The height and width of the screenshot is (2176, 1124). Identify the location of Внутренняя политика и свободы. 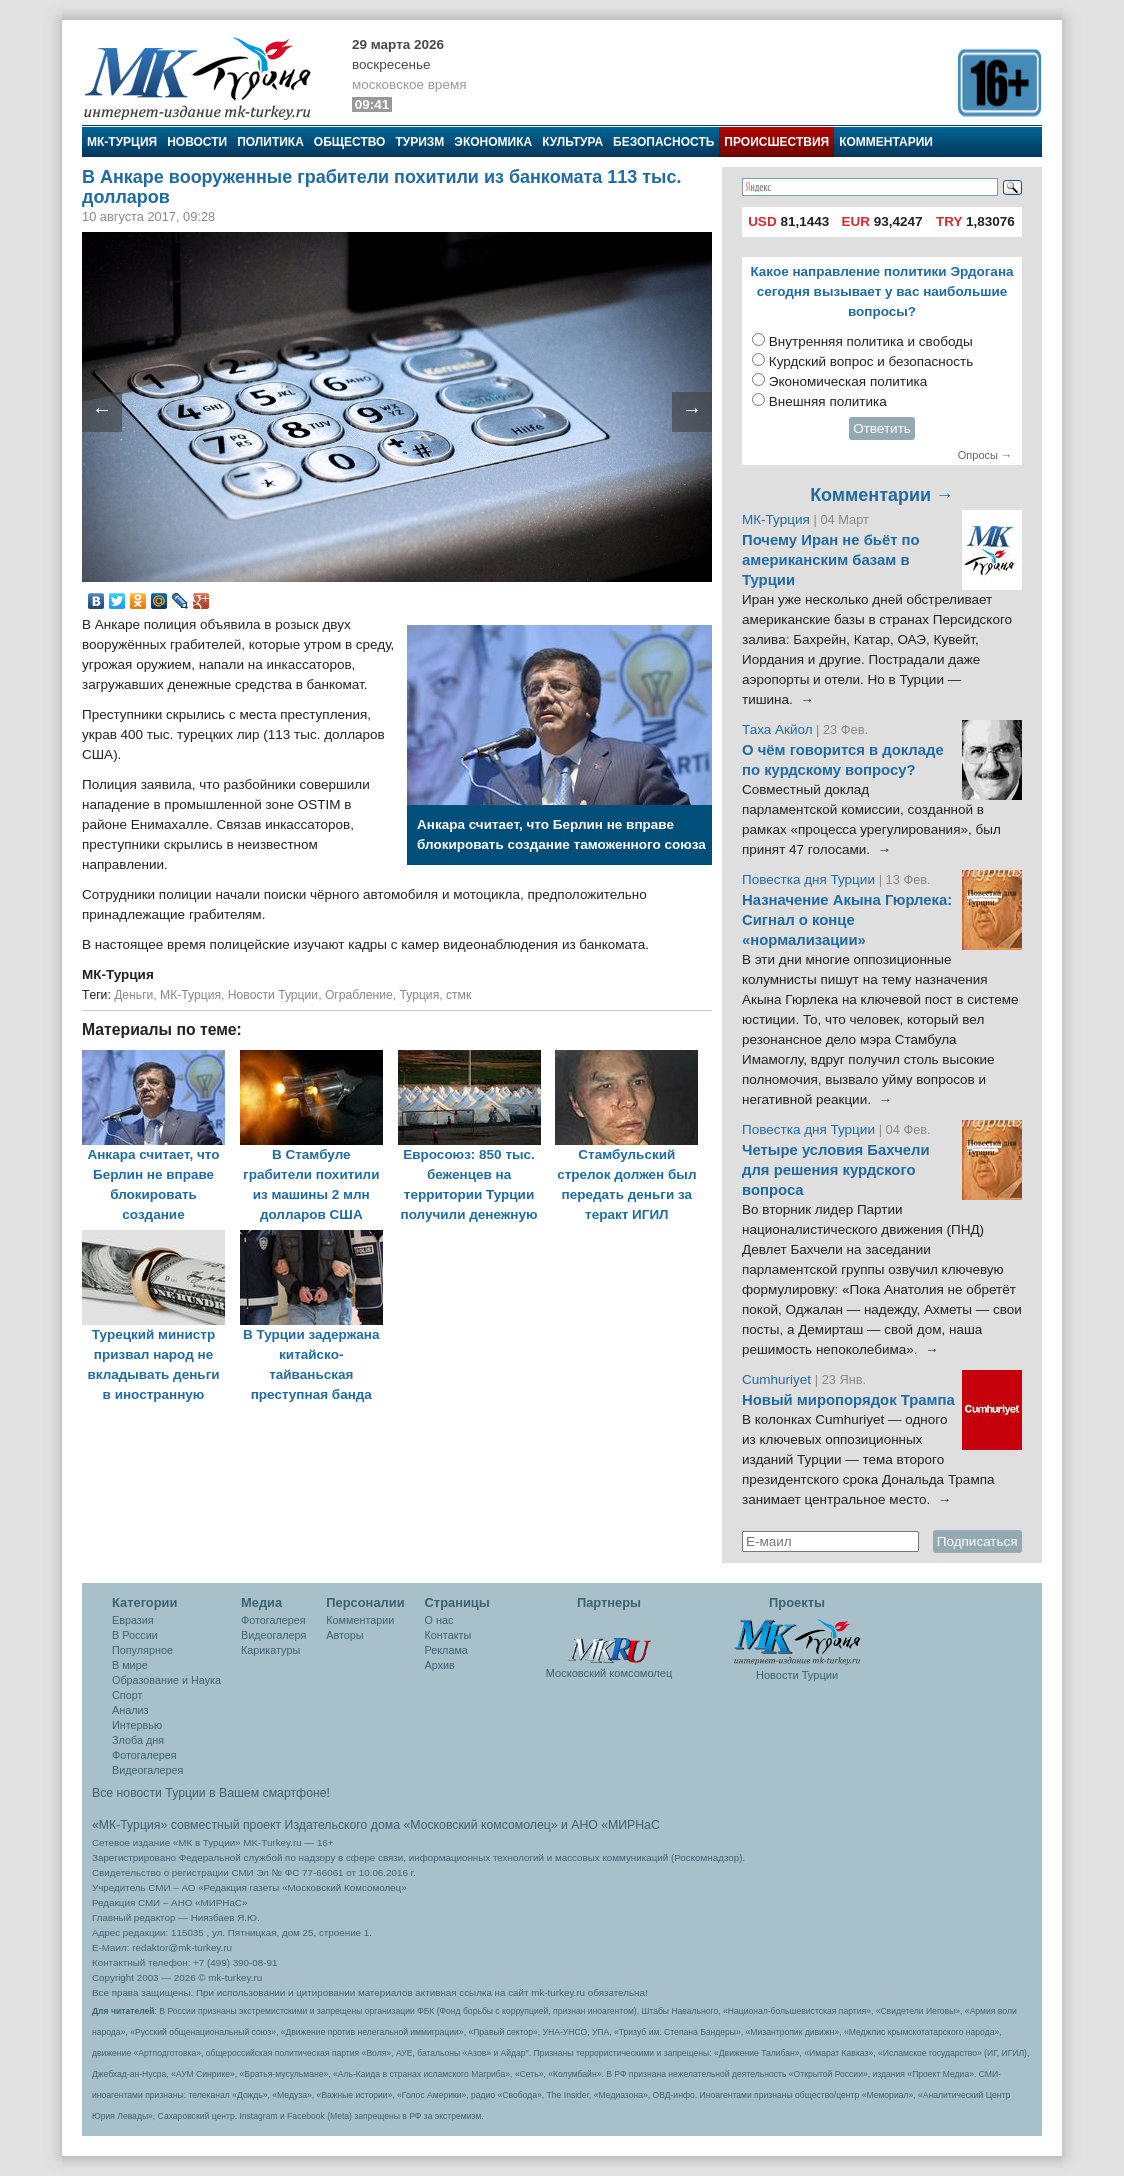
(871, 341).